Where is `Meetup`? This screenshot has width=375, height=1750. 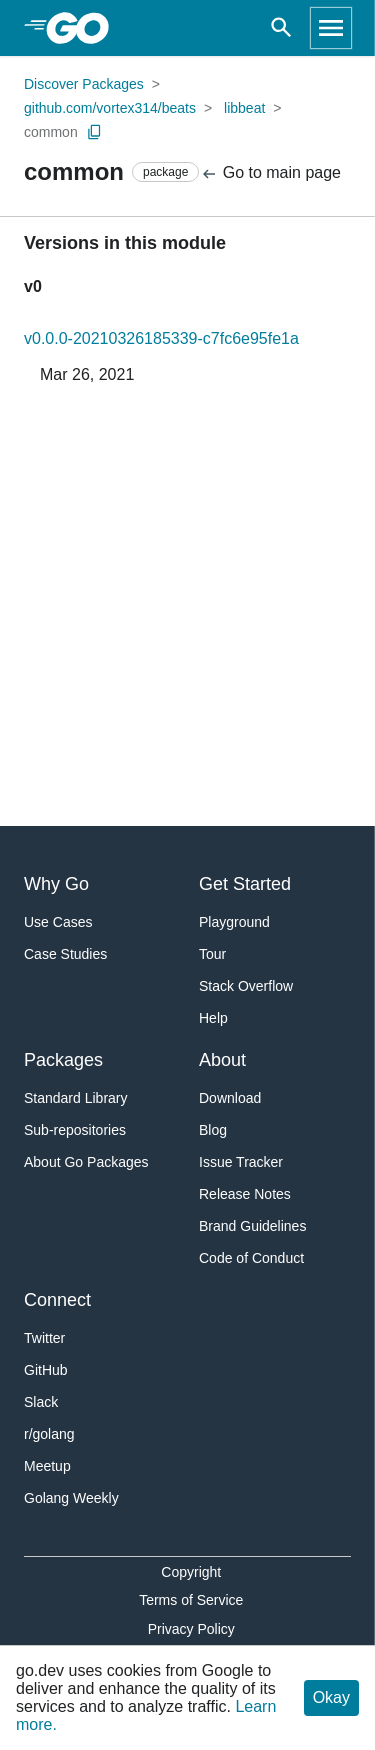 Meetup is located at coordinates (47, 1466).